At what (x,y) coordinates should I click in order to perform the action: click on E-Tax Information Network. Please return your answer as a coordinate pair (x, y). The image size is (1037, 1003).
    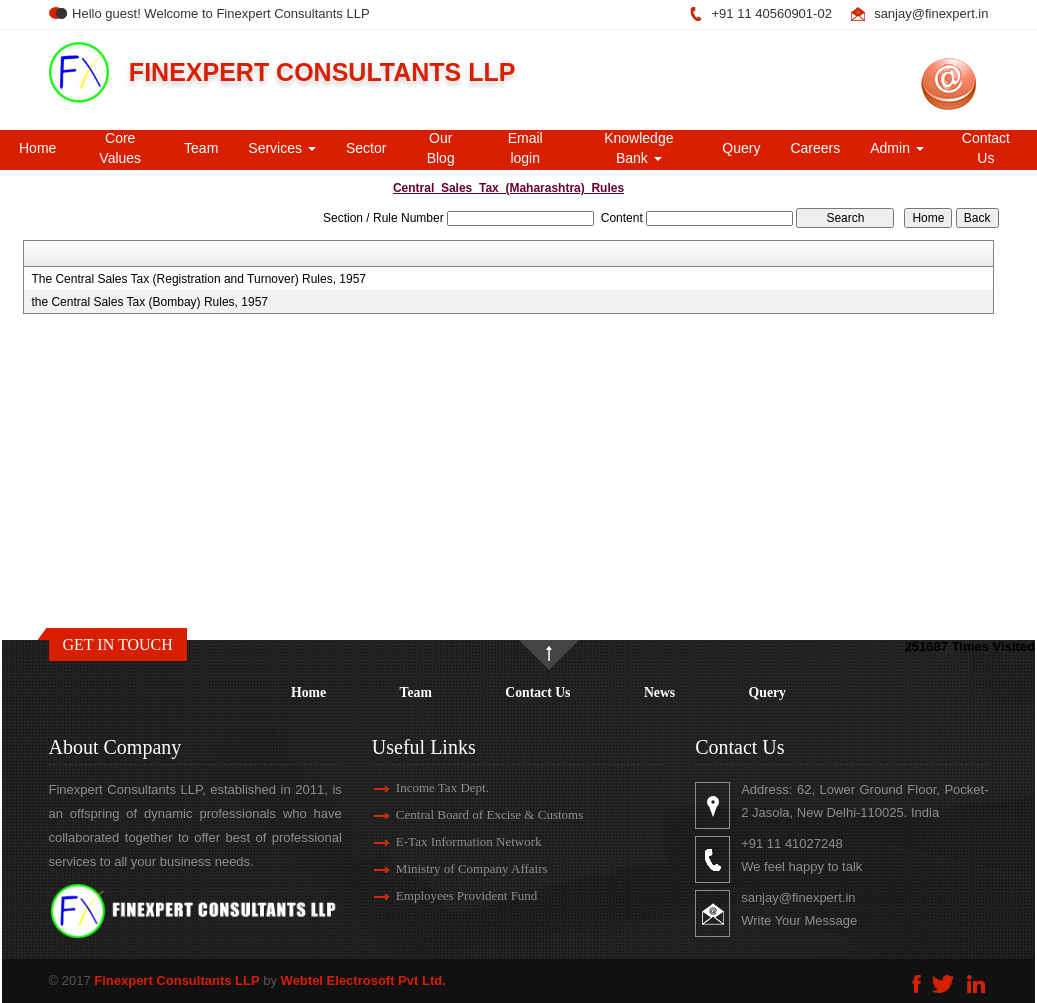
    Looking at the image, I should click on (446, 841).